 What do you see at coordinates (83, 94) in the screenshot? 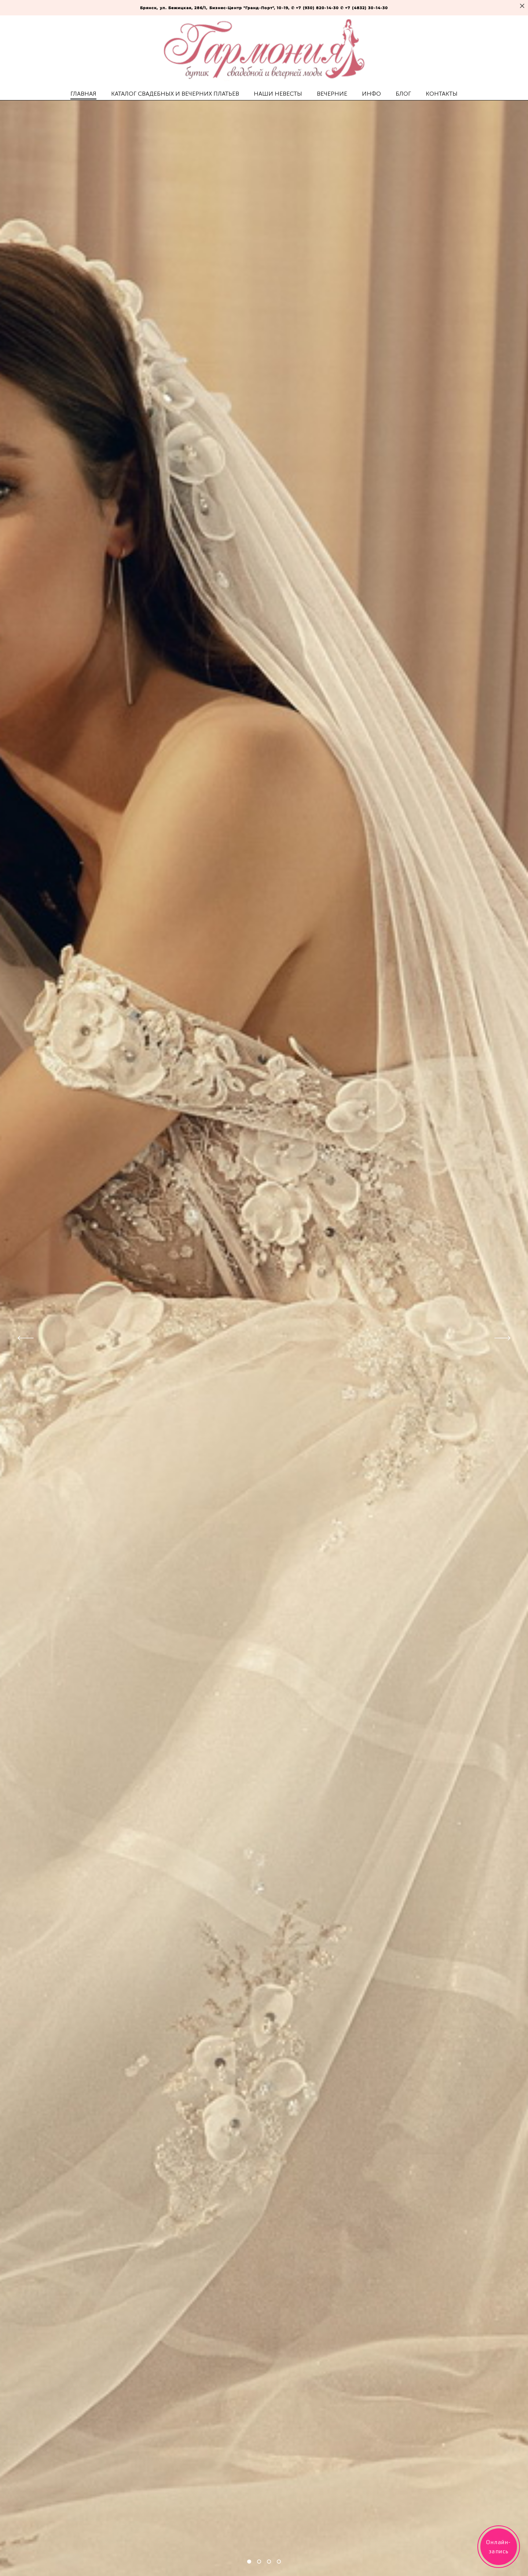
I see `ГЛАВНАЯ` at bounding box center [83, 94].